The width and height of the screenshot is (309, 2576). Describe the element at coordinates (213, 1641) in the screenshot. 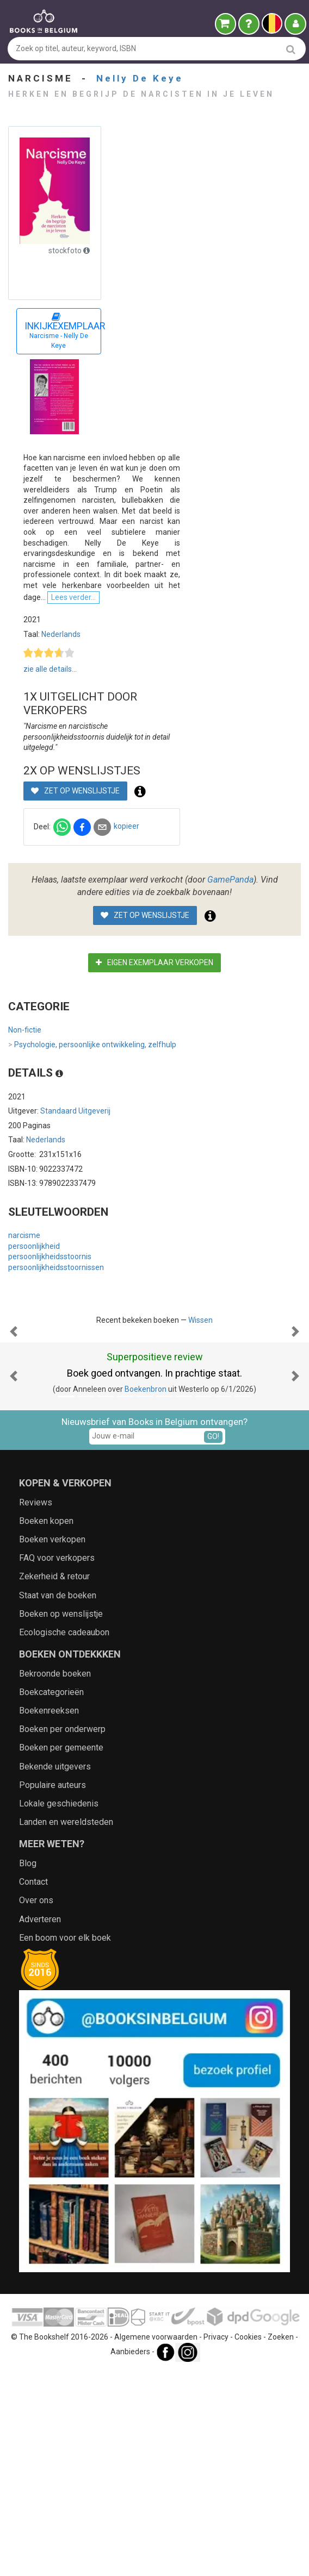

I see `GO!` at that location.